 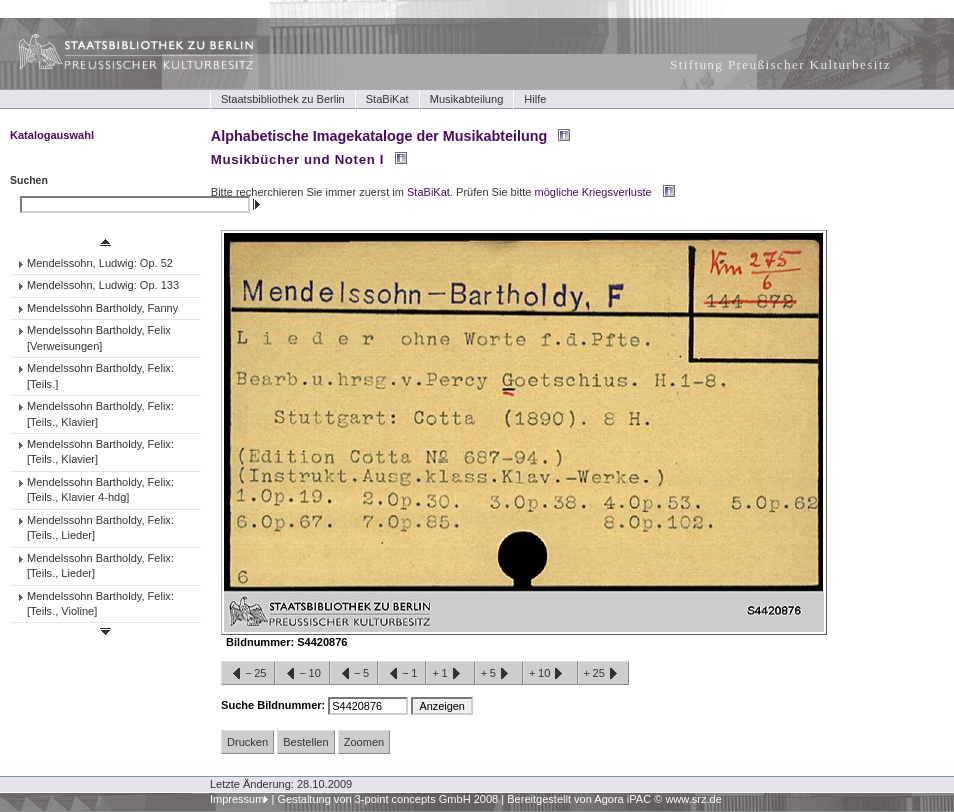 I want to click on +5, so click(x=499, y=674).